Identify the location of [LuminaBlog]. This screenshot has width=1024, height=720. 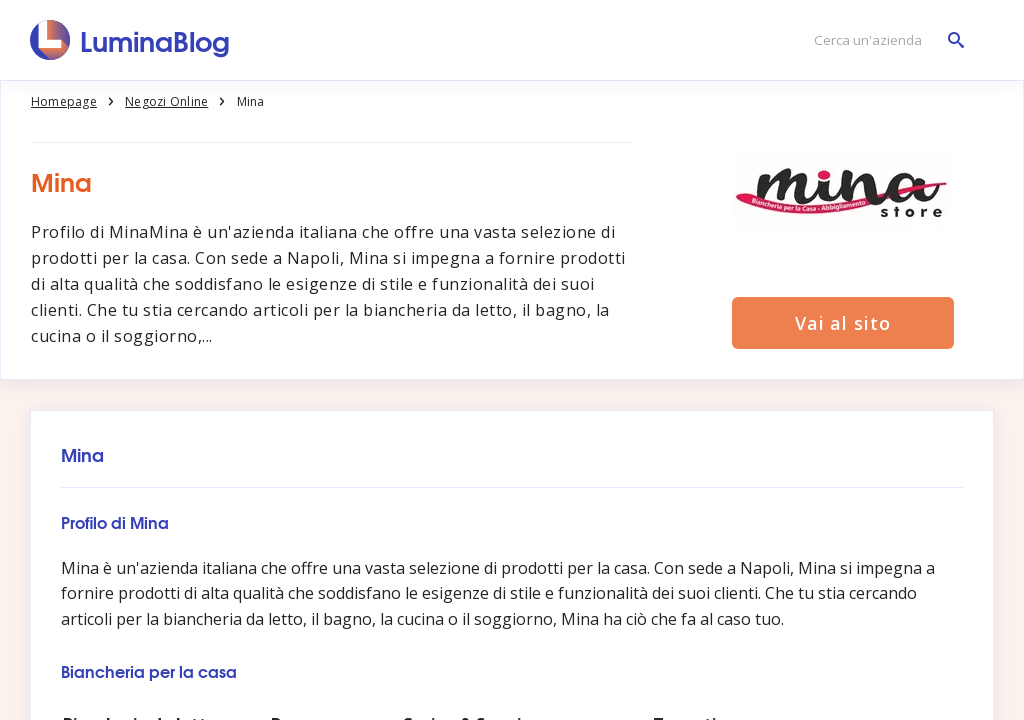
(130, 40).